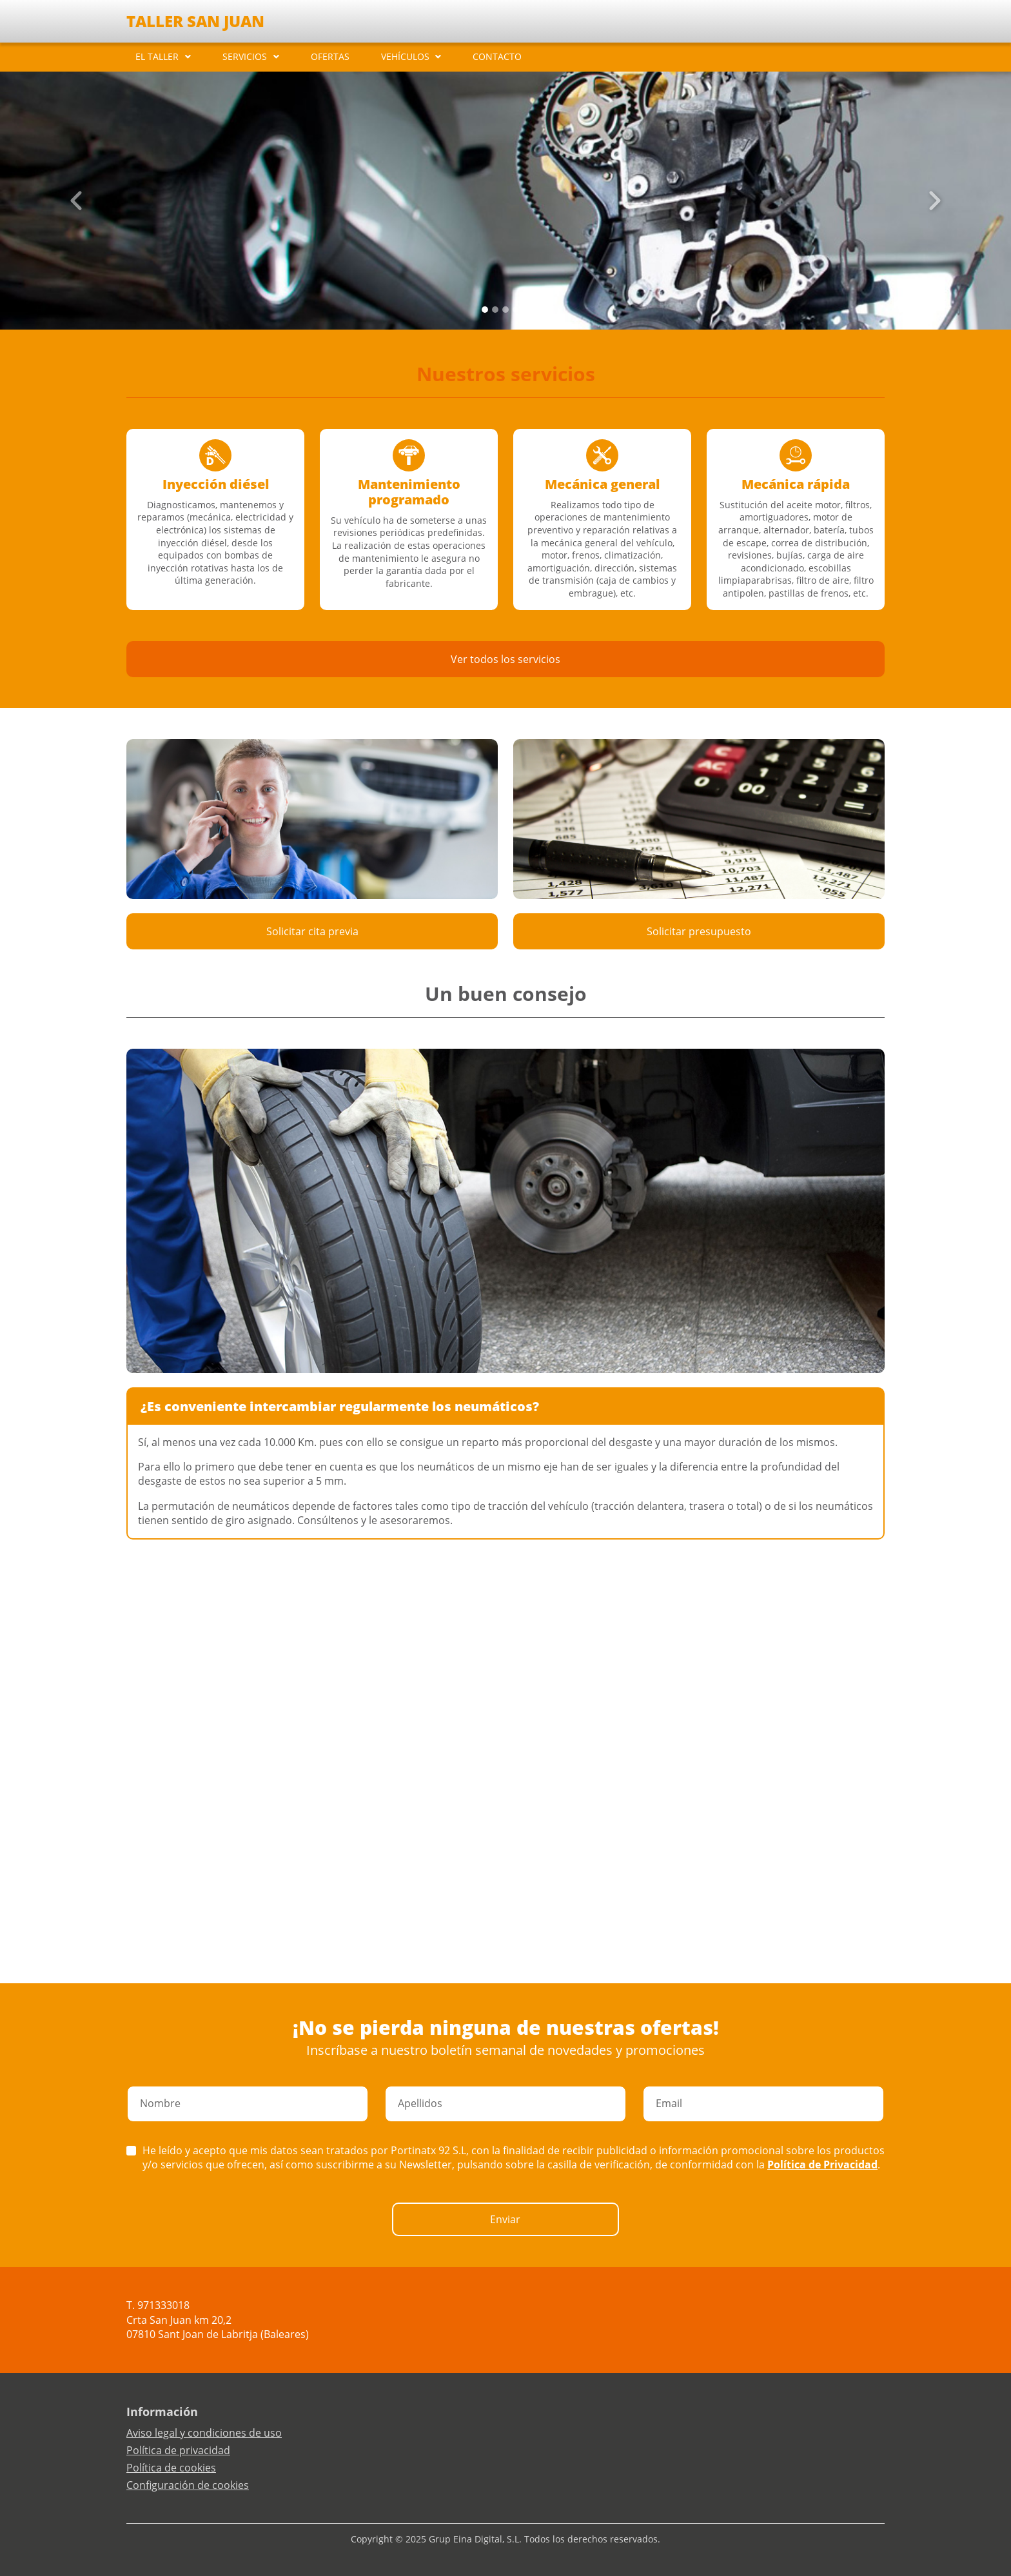 Image resolution: width=1011 pixels, height=2576 pixels. I want to click on Política de privacidad, so click(178, 2450).